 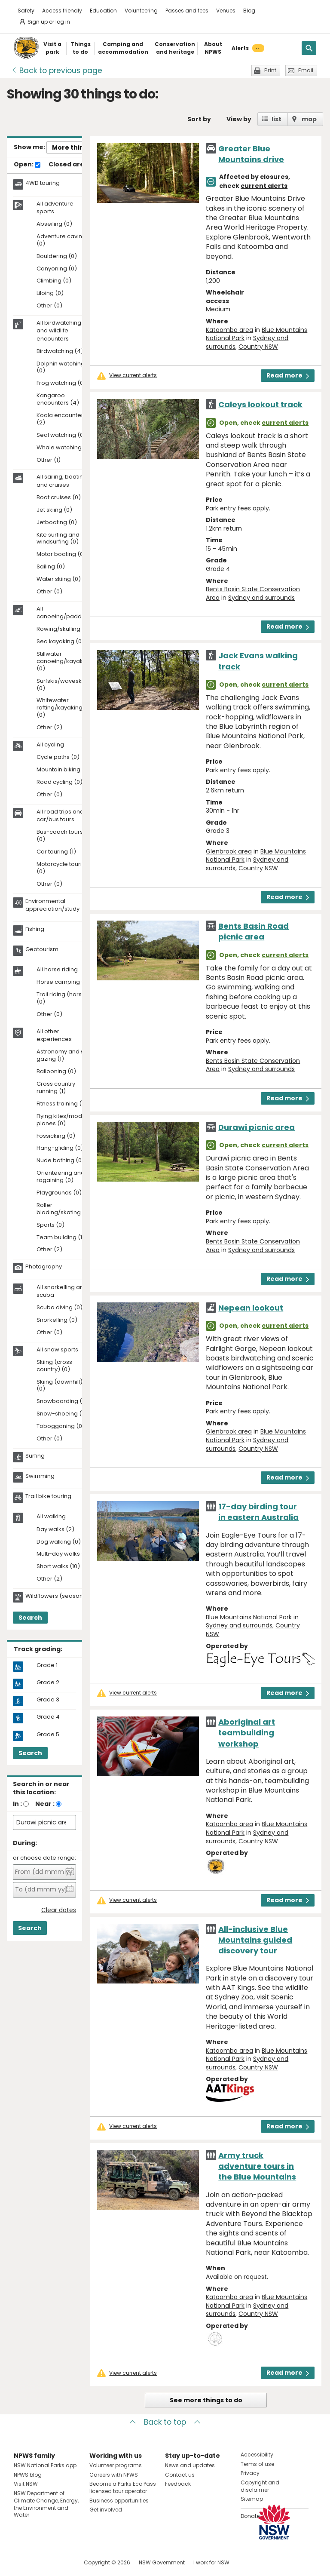 I want to click on Mountain biking (1), so click(x=63, y=770).